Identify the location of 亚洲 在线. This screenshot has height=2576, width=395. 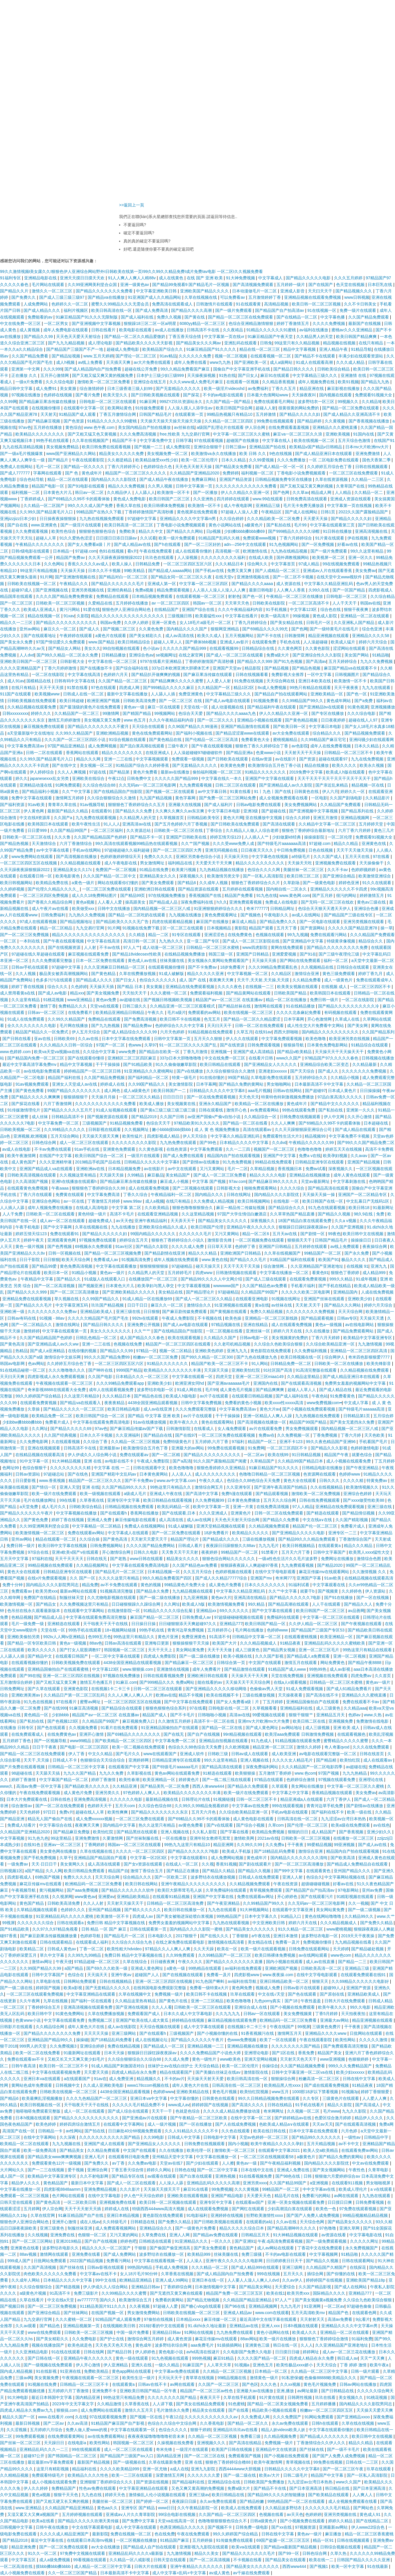
(93, 1461).